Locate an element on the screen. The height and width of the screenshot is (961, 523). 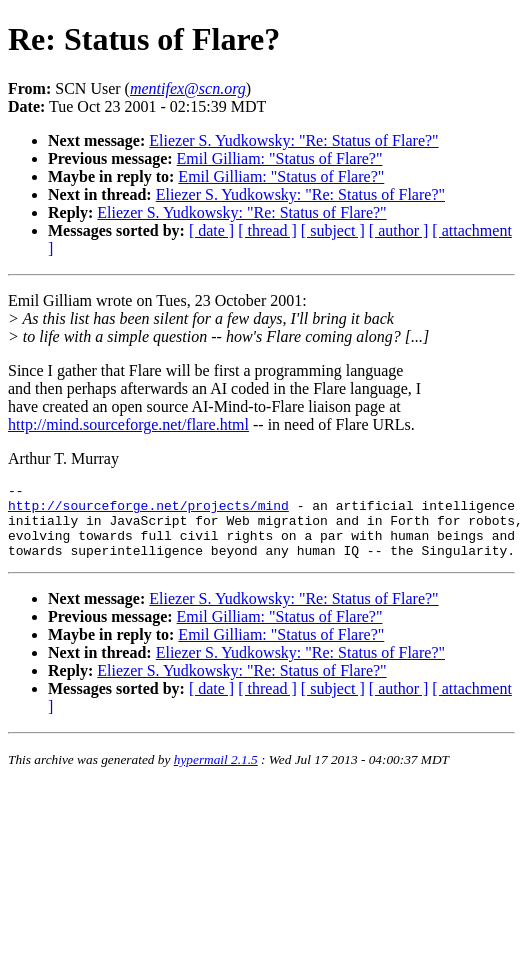
[ author ] is located at coordinates (399, 230).